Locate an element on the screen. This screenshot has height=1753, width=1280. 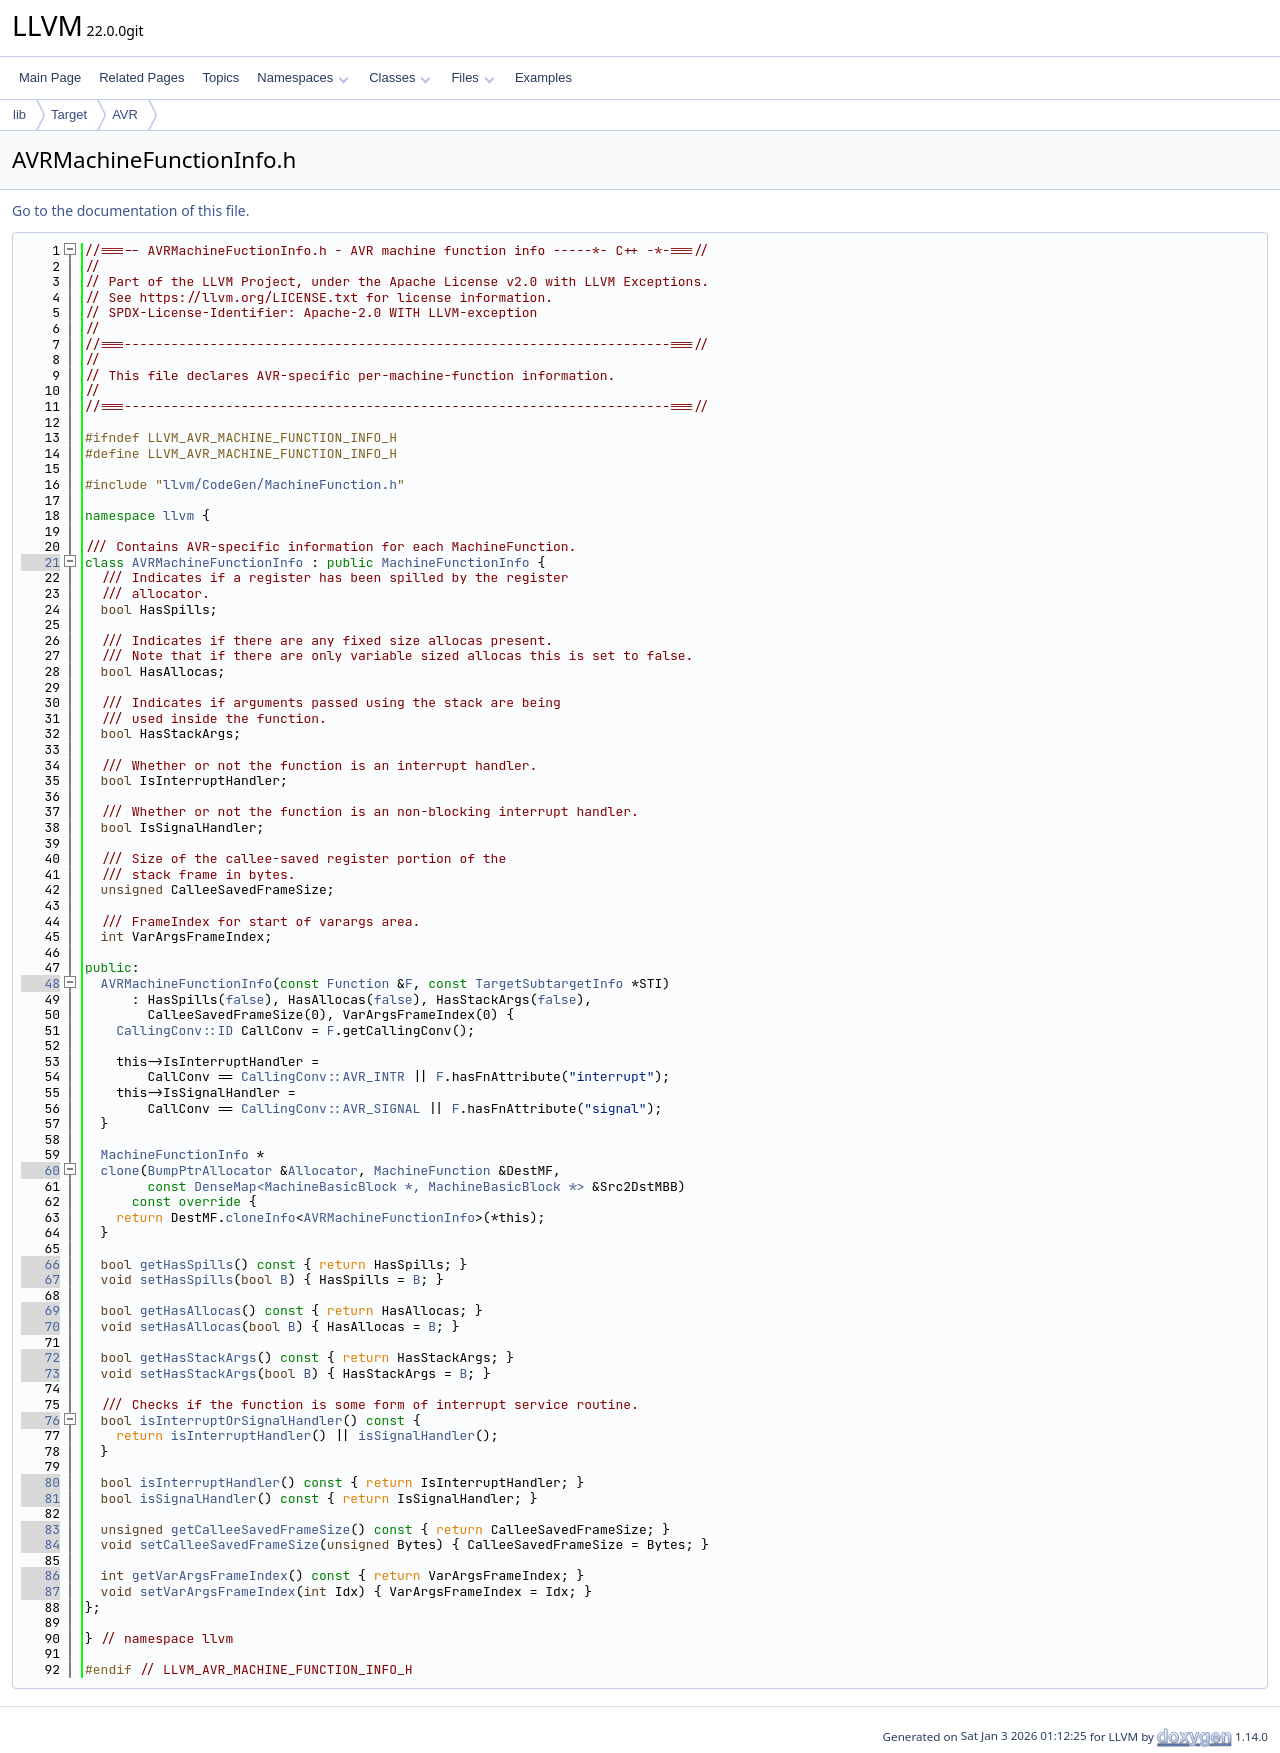
73 is located at coordinates (40, 1373).